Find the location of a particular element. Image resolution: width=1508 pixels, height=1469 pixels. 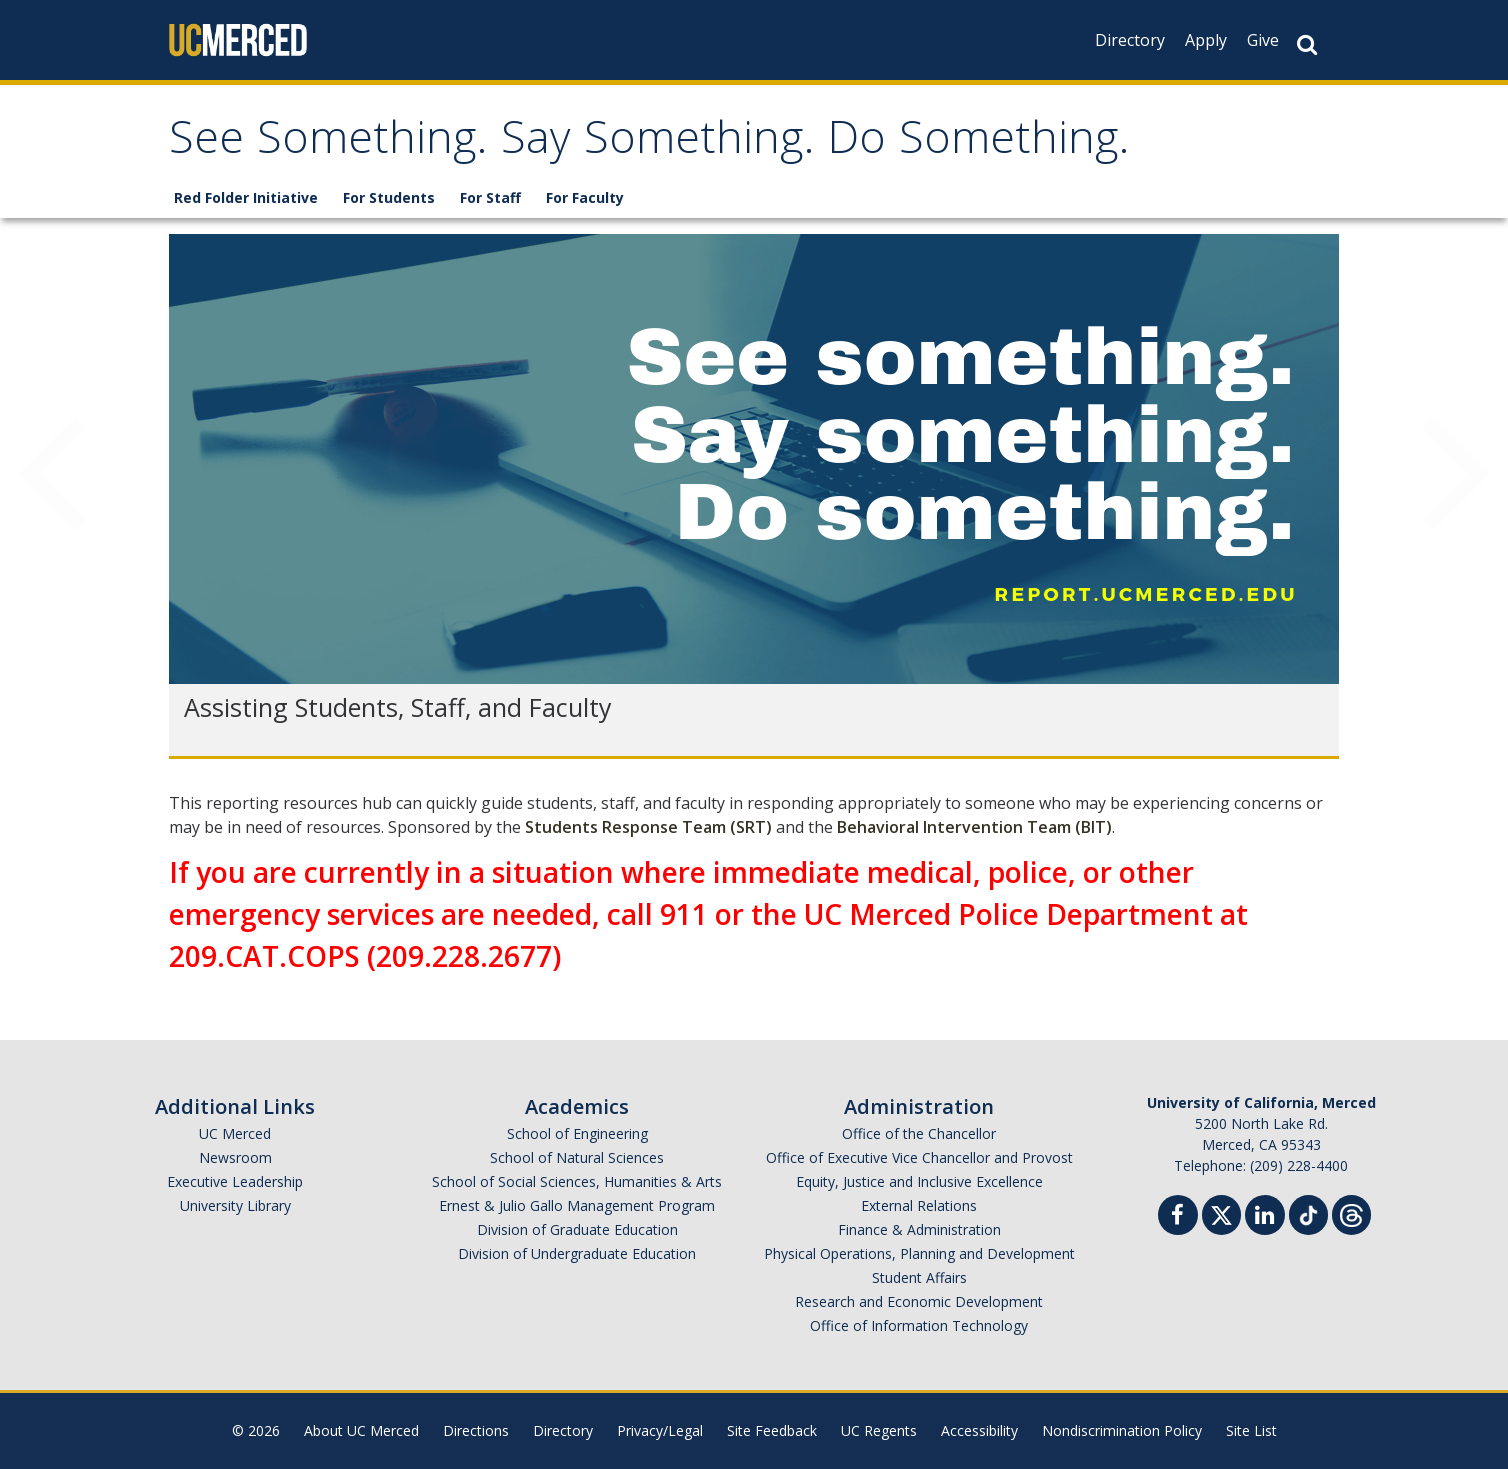

Behavioral Intervention Team (BIT) is located at coordinates (974, 827).